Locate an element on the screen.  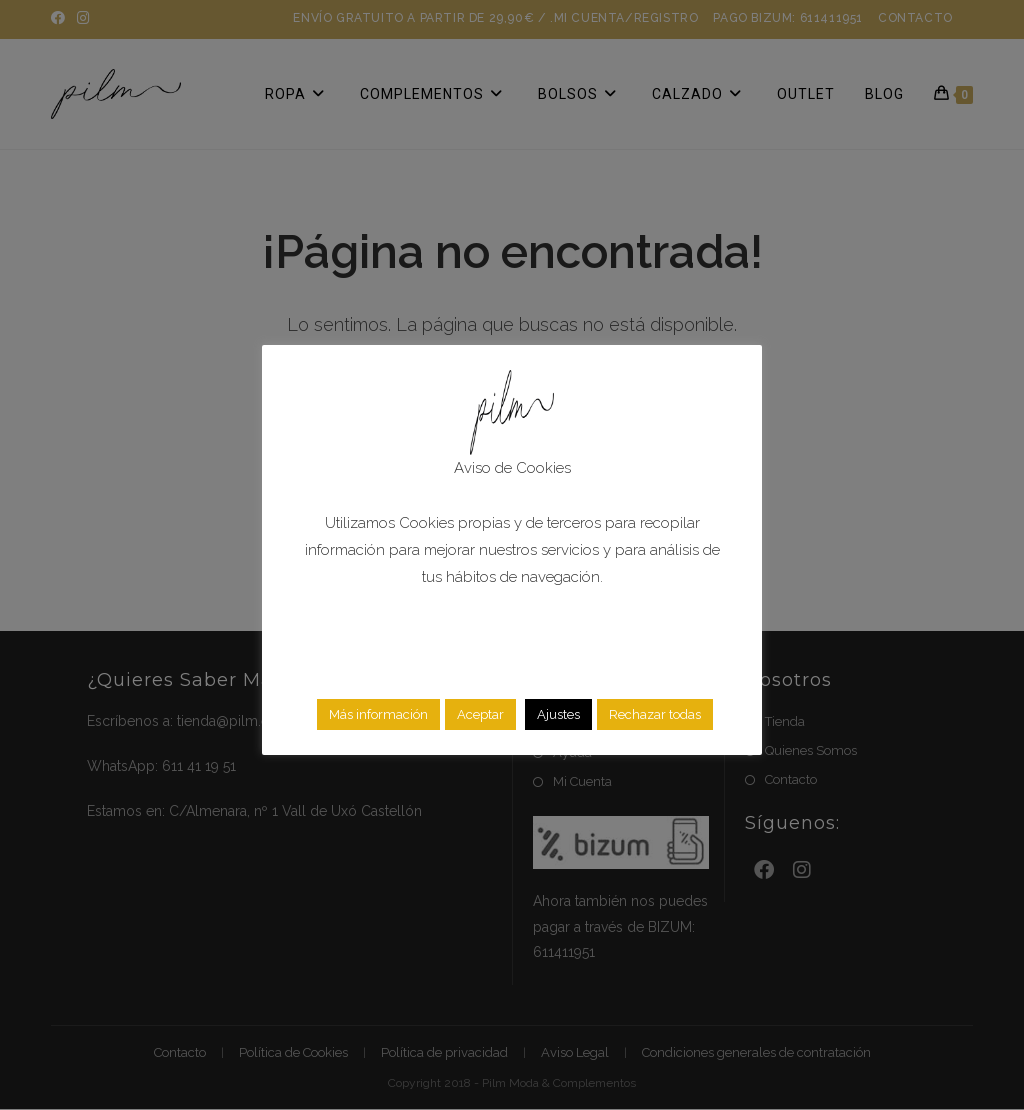
Aceptar [button] is located at coordinates (480, 714).